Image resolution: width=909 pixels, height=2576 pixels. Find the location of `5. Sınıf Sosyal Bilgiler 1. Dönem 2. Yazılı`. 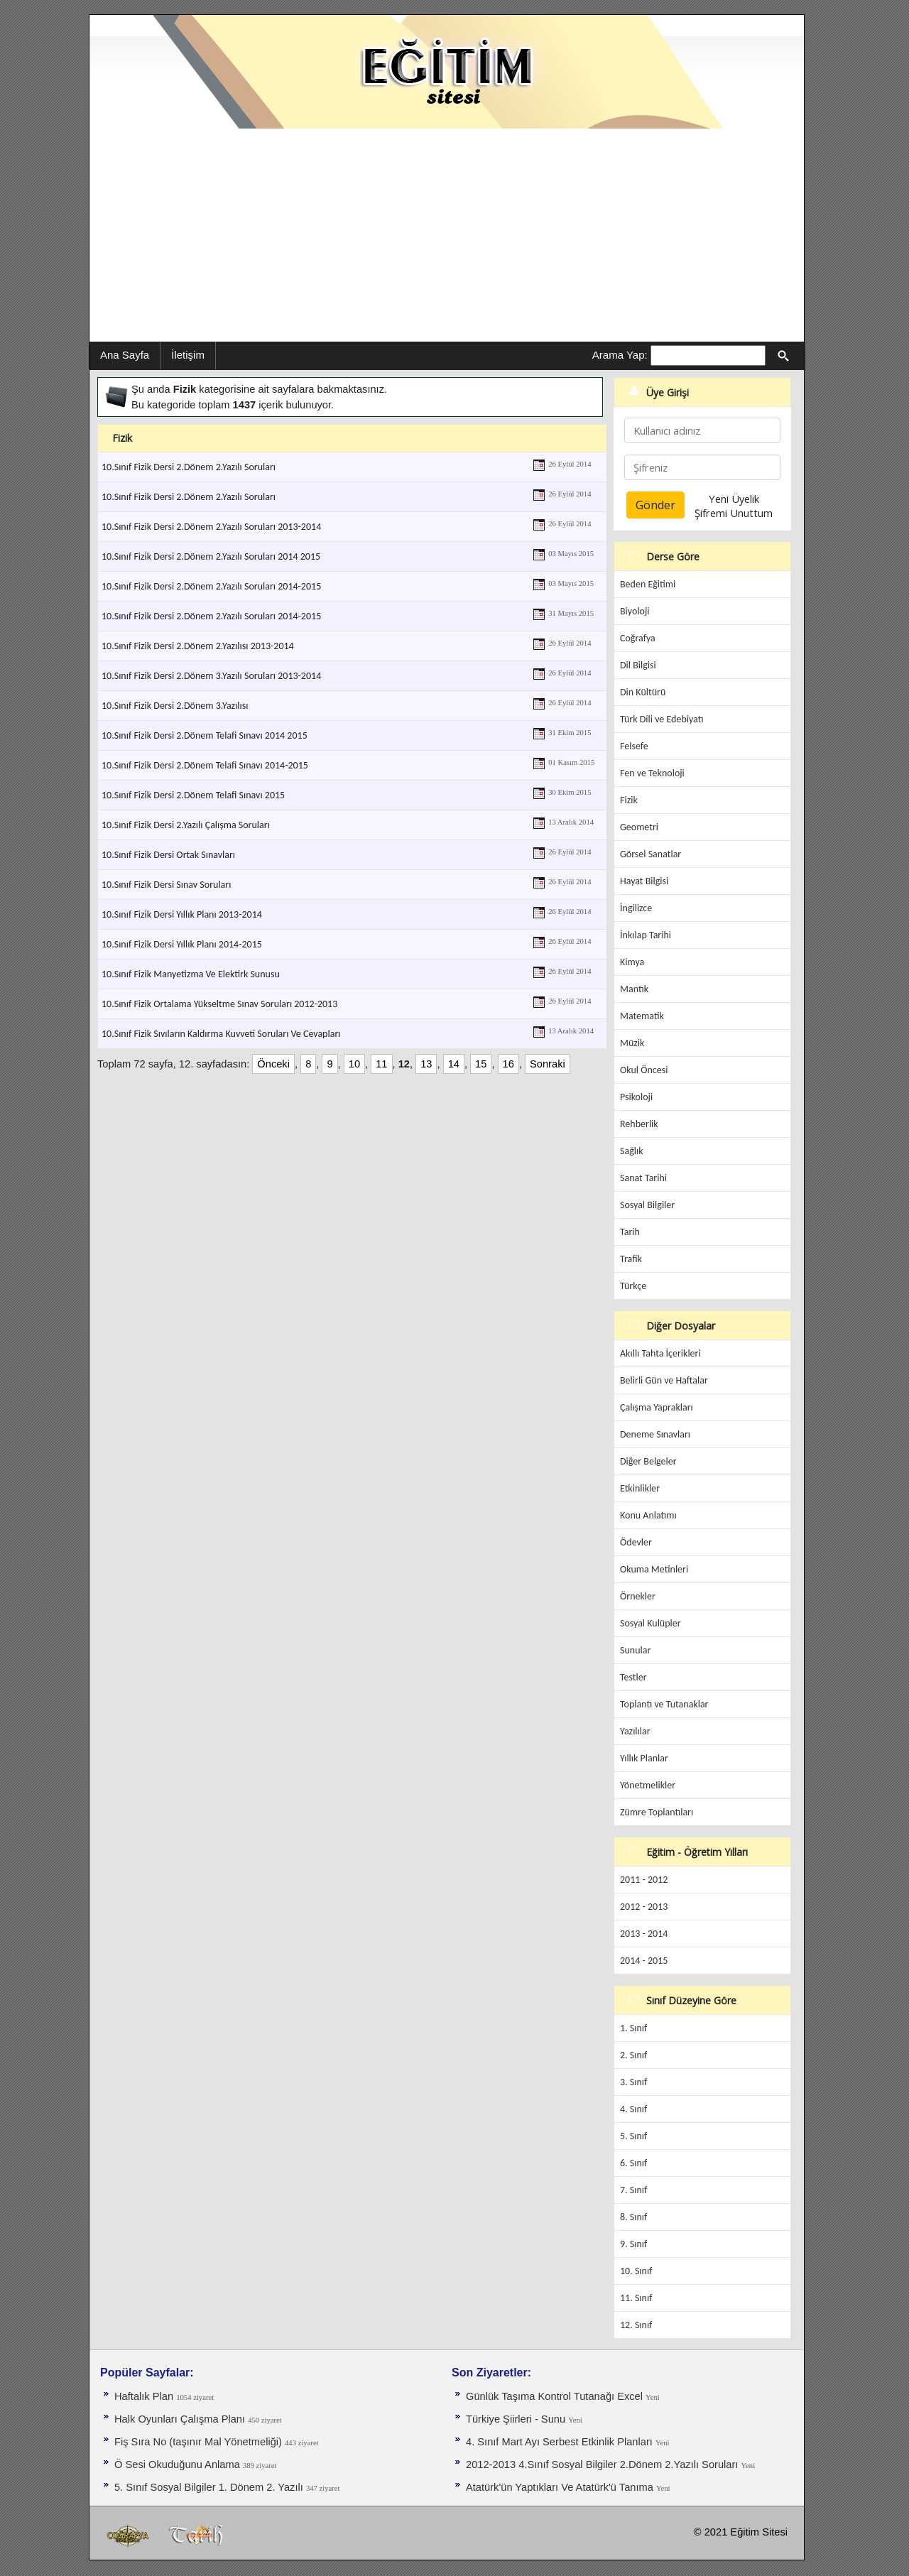

5. Sınıf Sosyal Bilgiler 1. Dönem 2. Yazılı is located at coordinates (210, 2487).